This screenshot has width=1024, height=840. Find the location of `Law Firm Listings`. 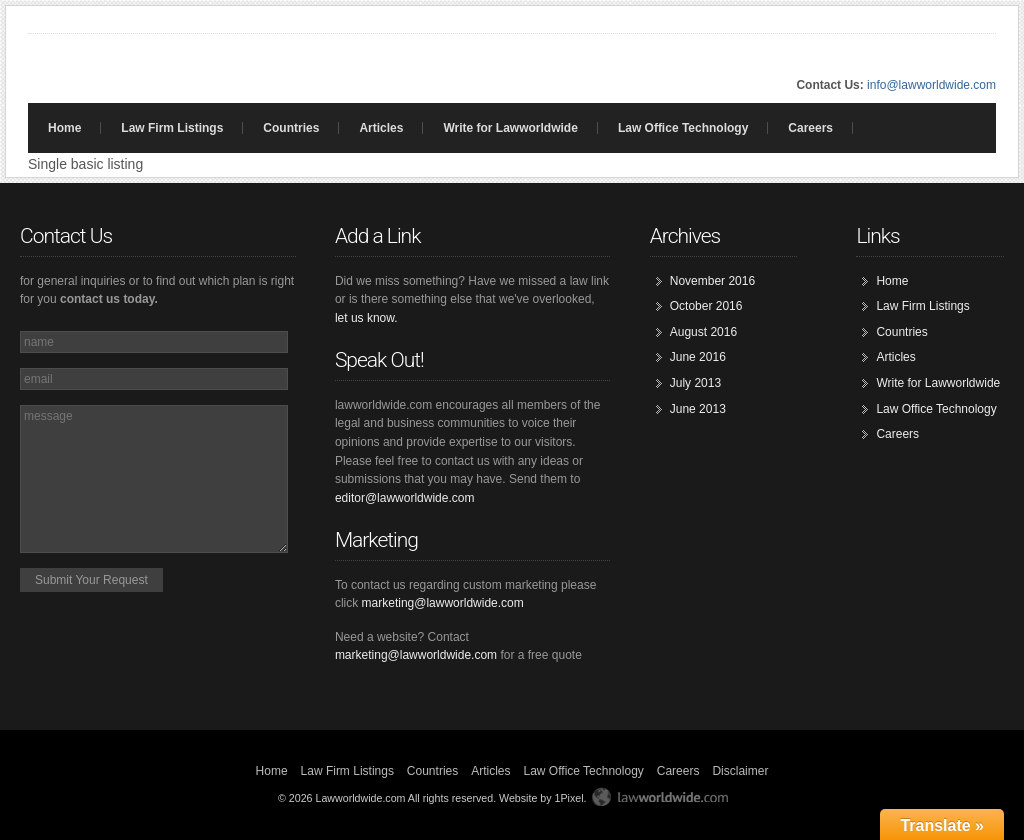

Law Firm Listings is located at coordinates (172, 128).